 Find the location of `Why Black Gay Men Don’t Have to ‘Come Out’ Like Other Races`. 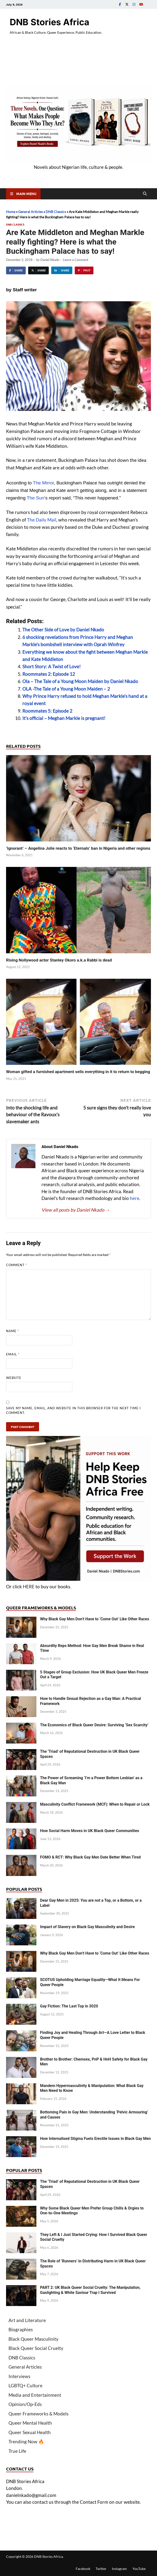

Why Black Gay Men Don’t Have to ‘Come Out’ Like Other Races is located at coordinates (94, 1619).